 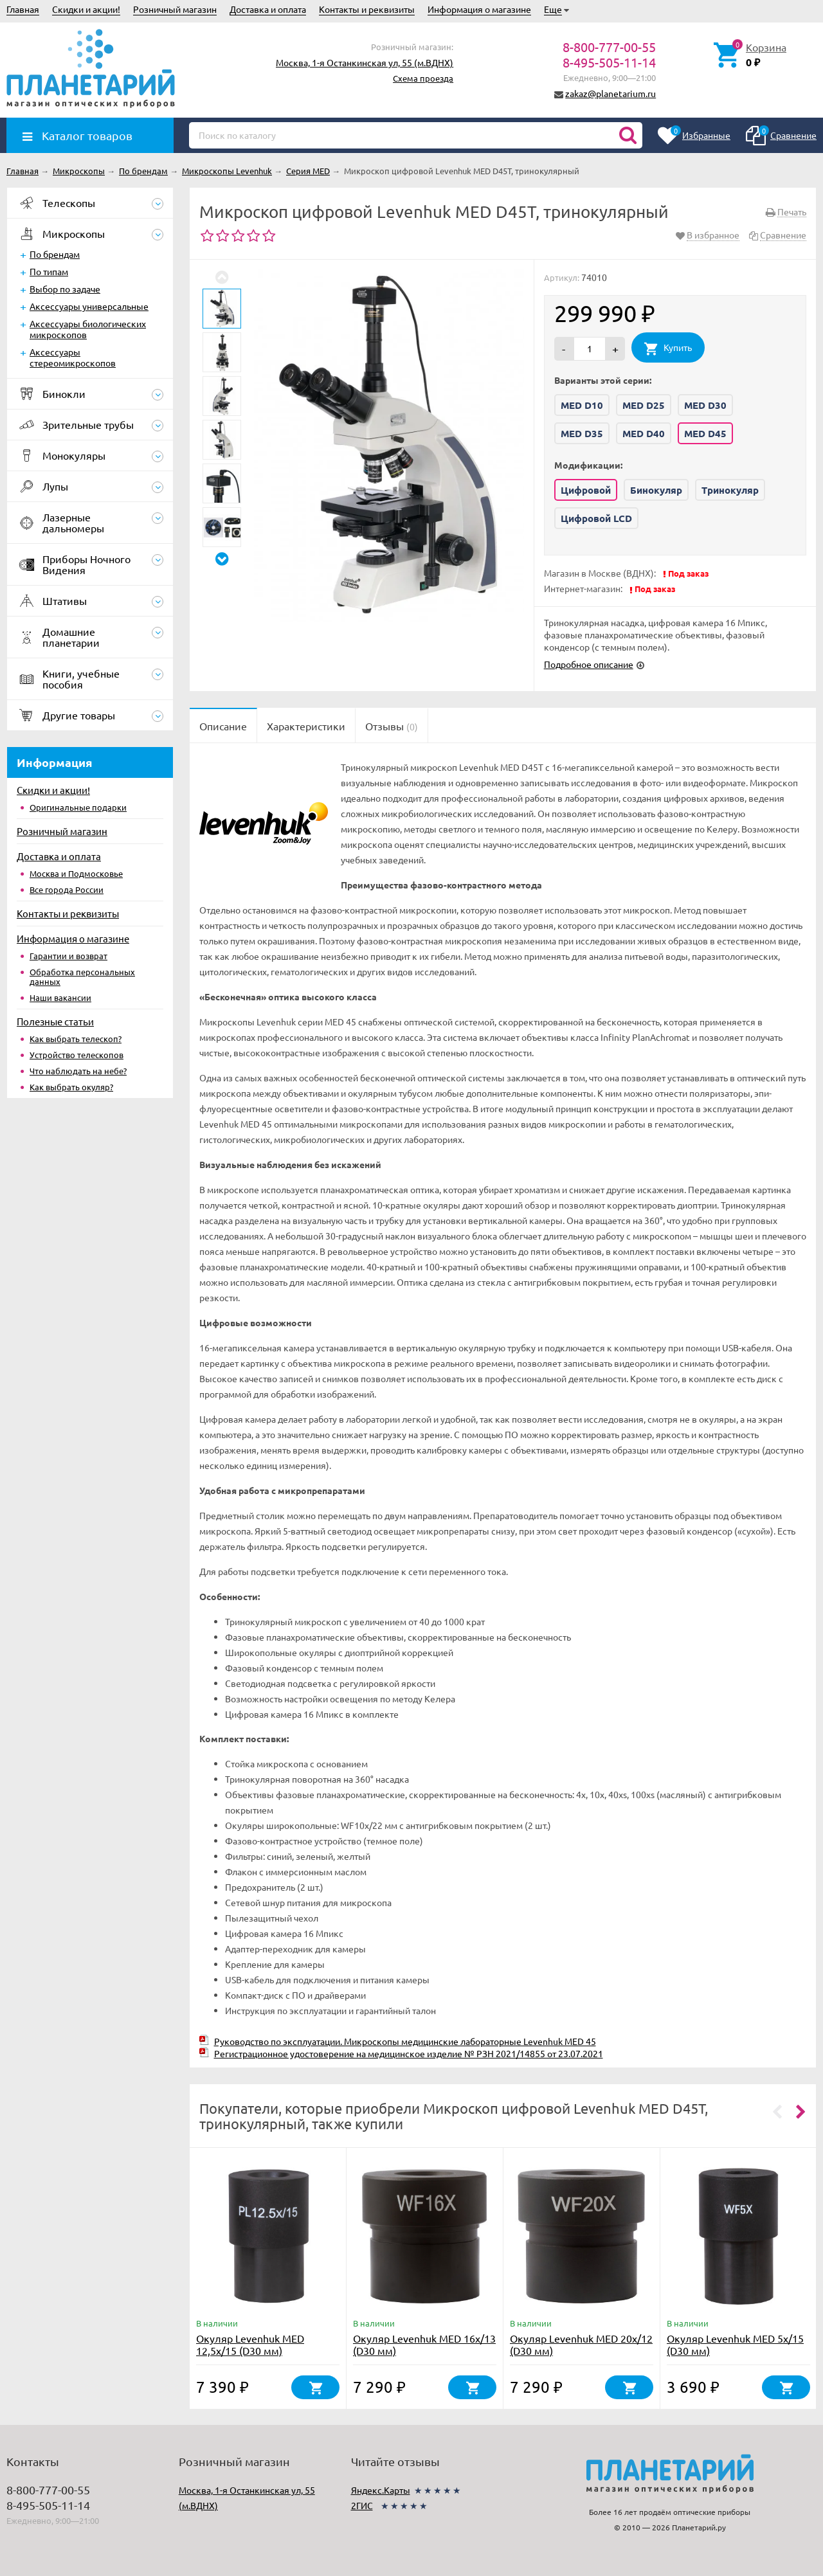 What do you see at coordinates (73, 357) in the screenshot?
I see `Аксессуары стереомикроскопов` at bounding box center [73, 357].